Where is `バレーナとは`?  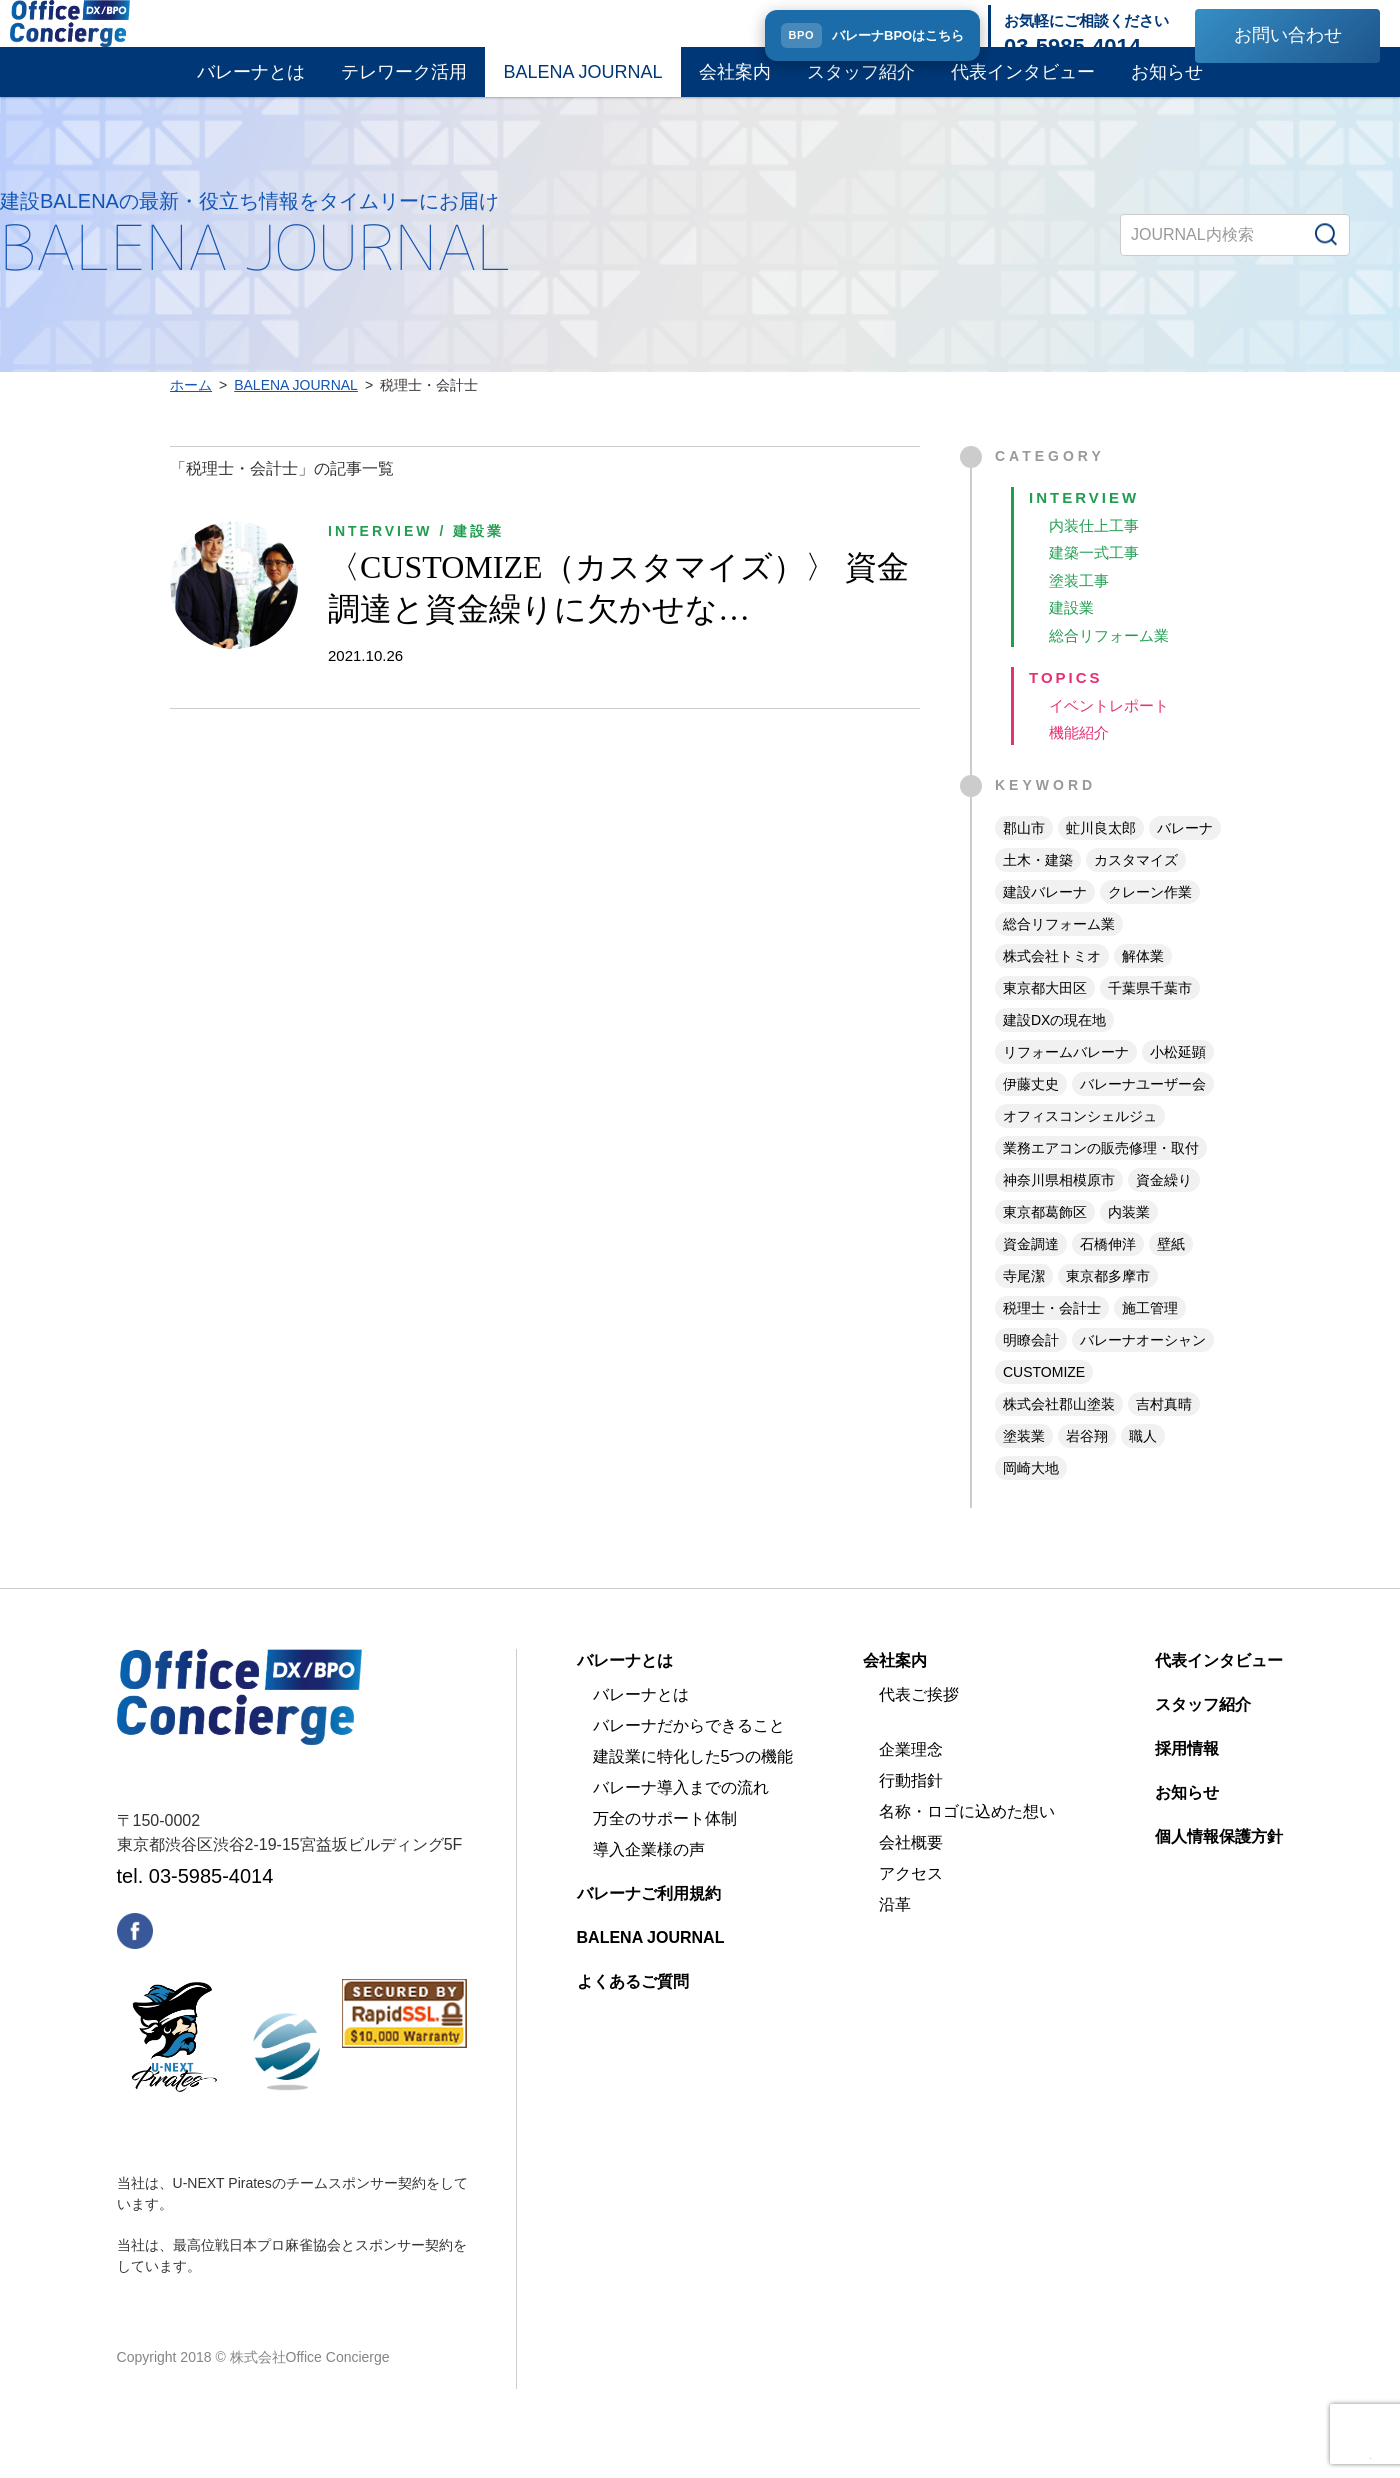
バレーナとは is located at coordinates (251, 88).